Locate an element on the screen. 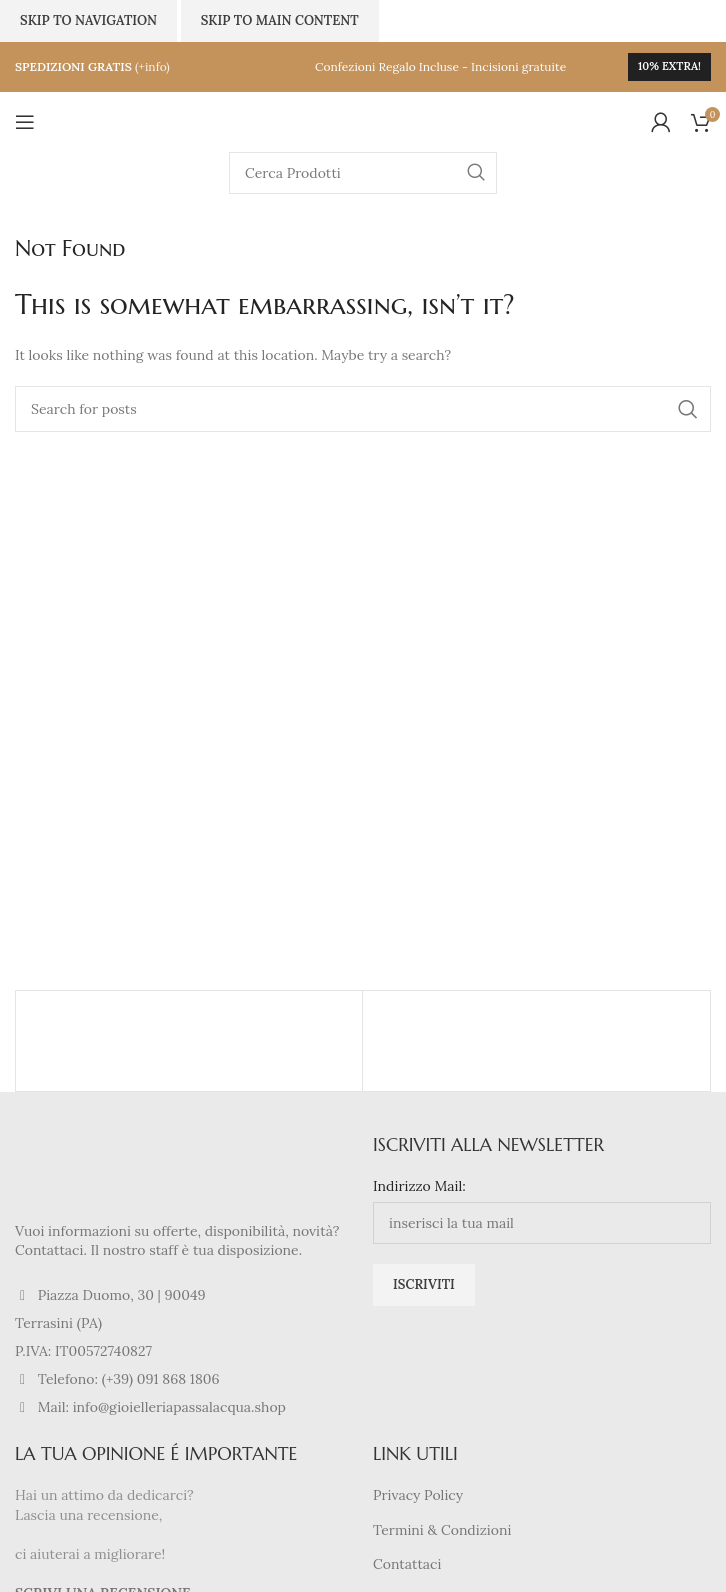  Indirizzo Mail: is located at coordinates (419, 1186).